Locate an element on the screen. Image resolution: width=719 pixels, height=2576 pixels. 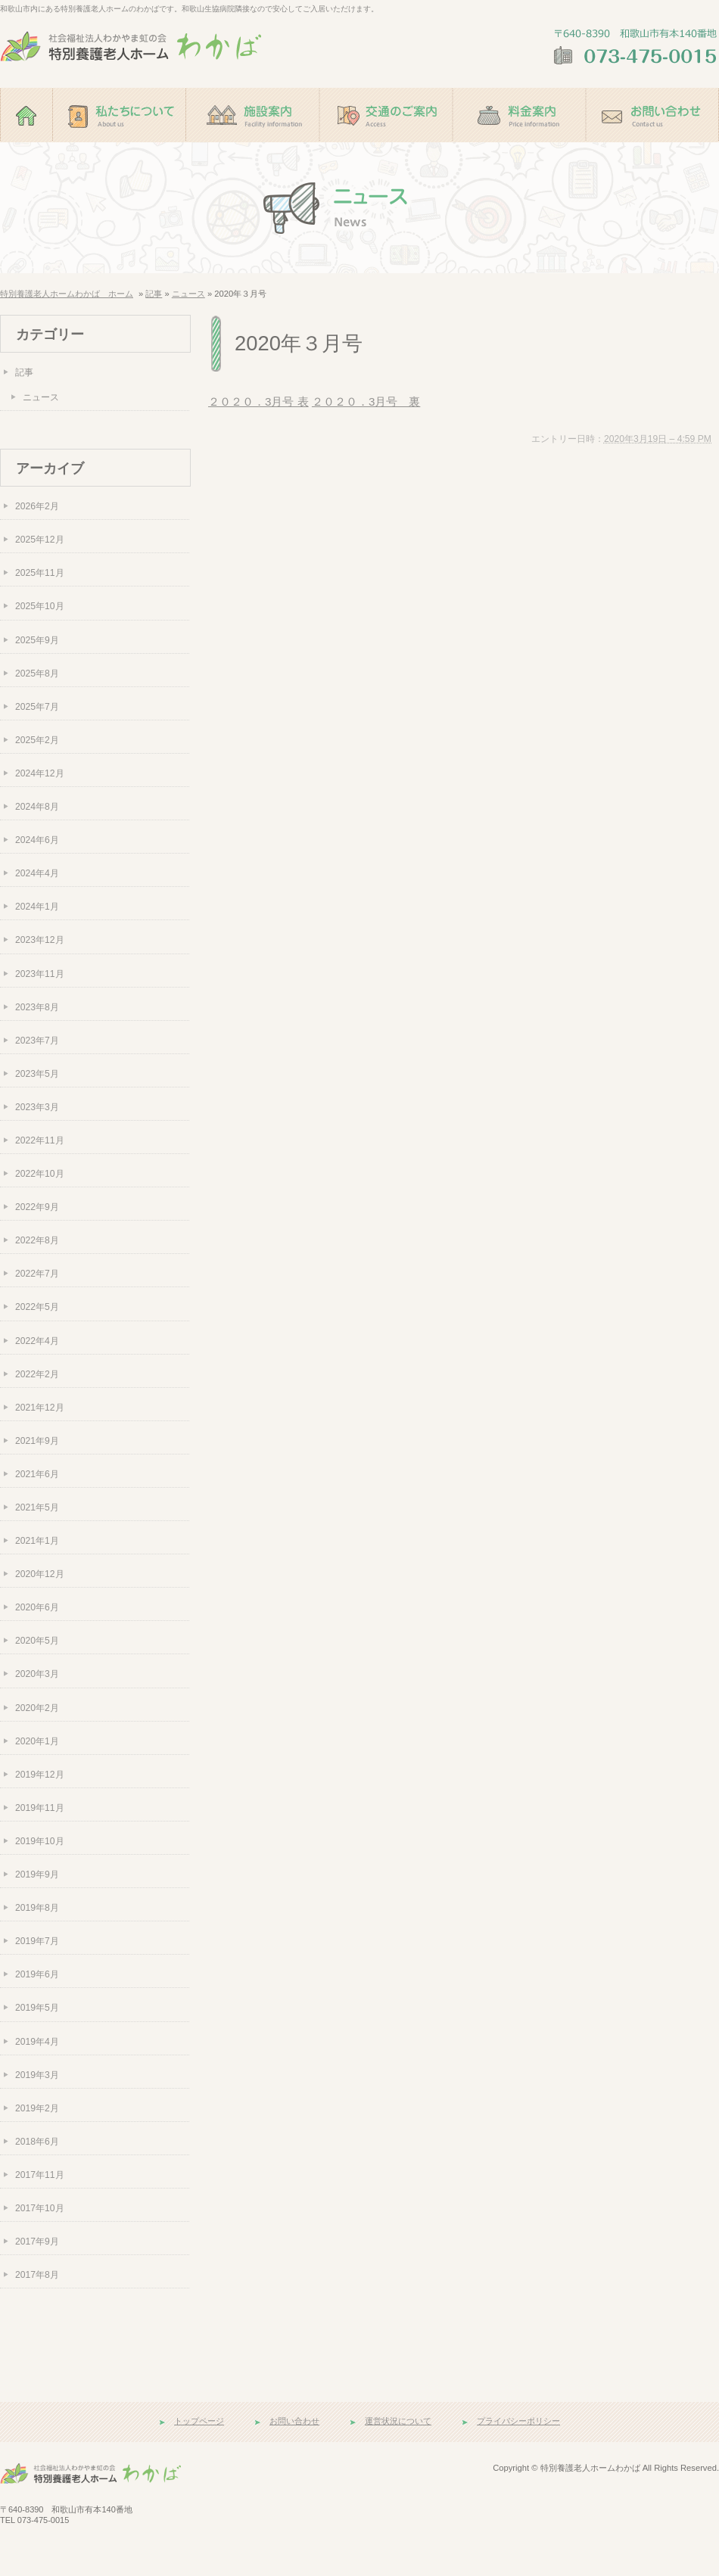
2022年8月 is located at coordinates (37, 1240).